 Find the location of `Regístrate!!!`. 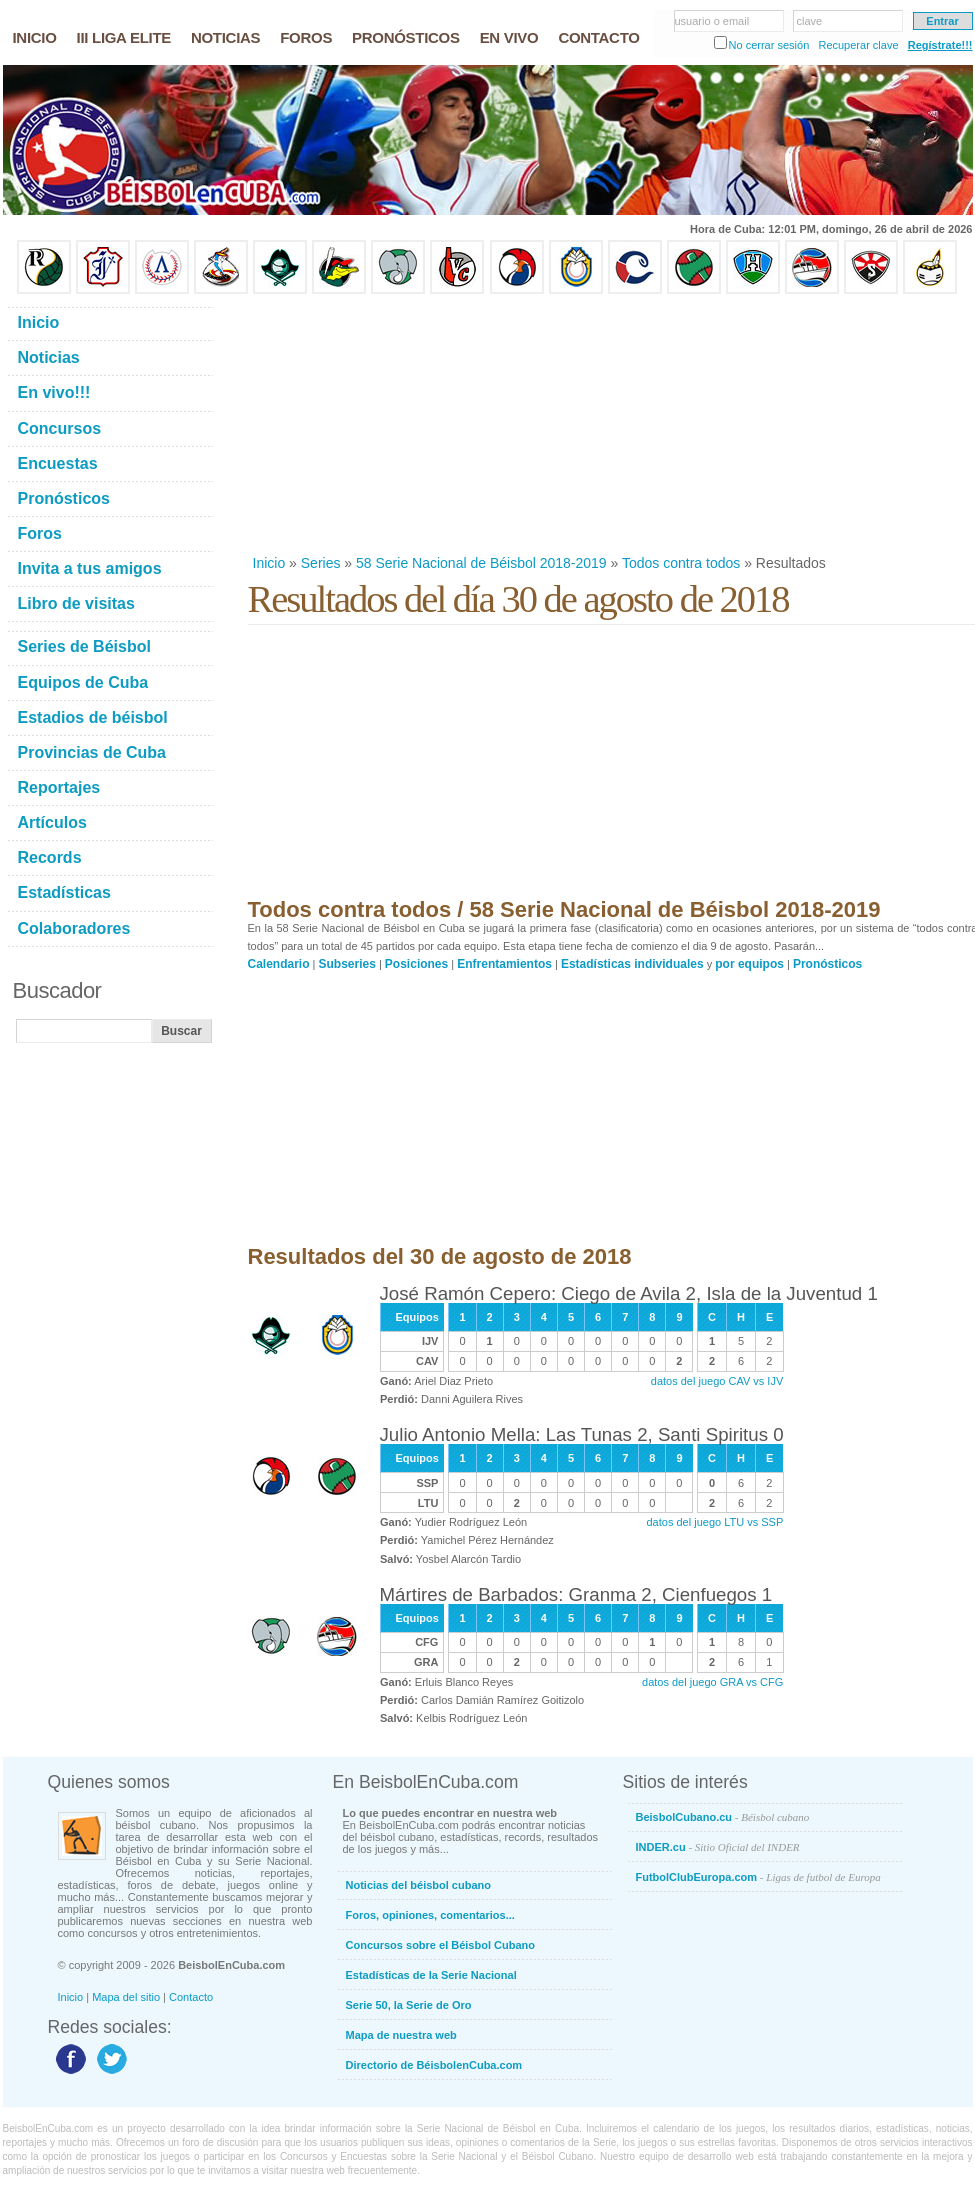

Regístrate!!! is located at coordinates (940, 45).